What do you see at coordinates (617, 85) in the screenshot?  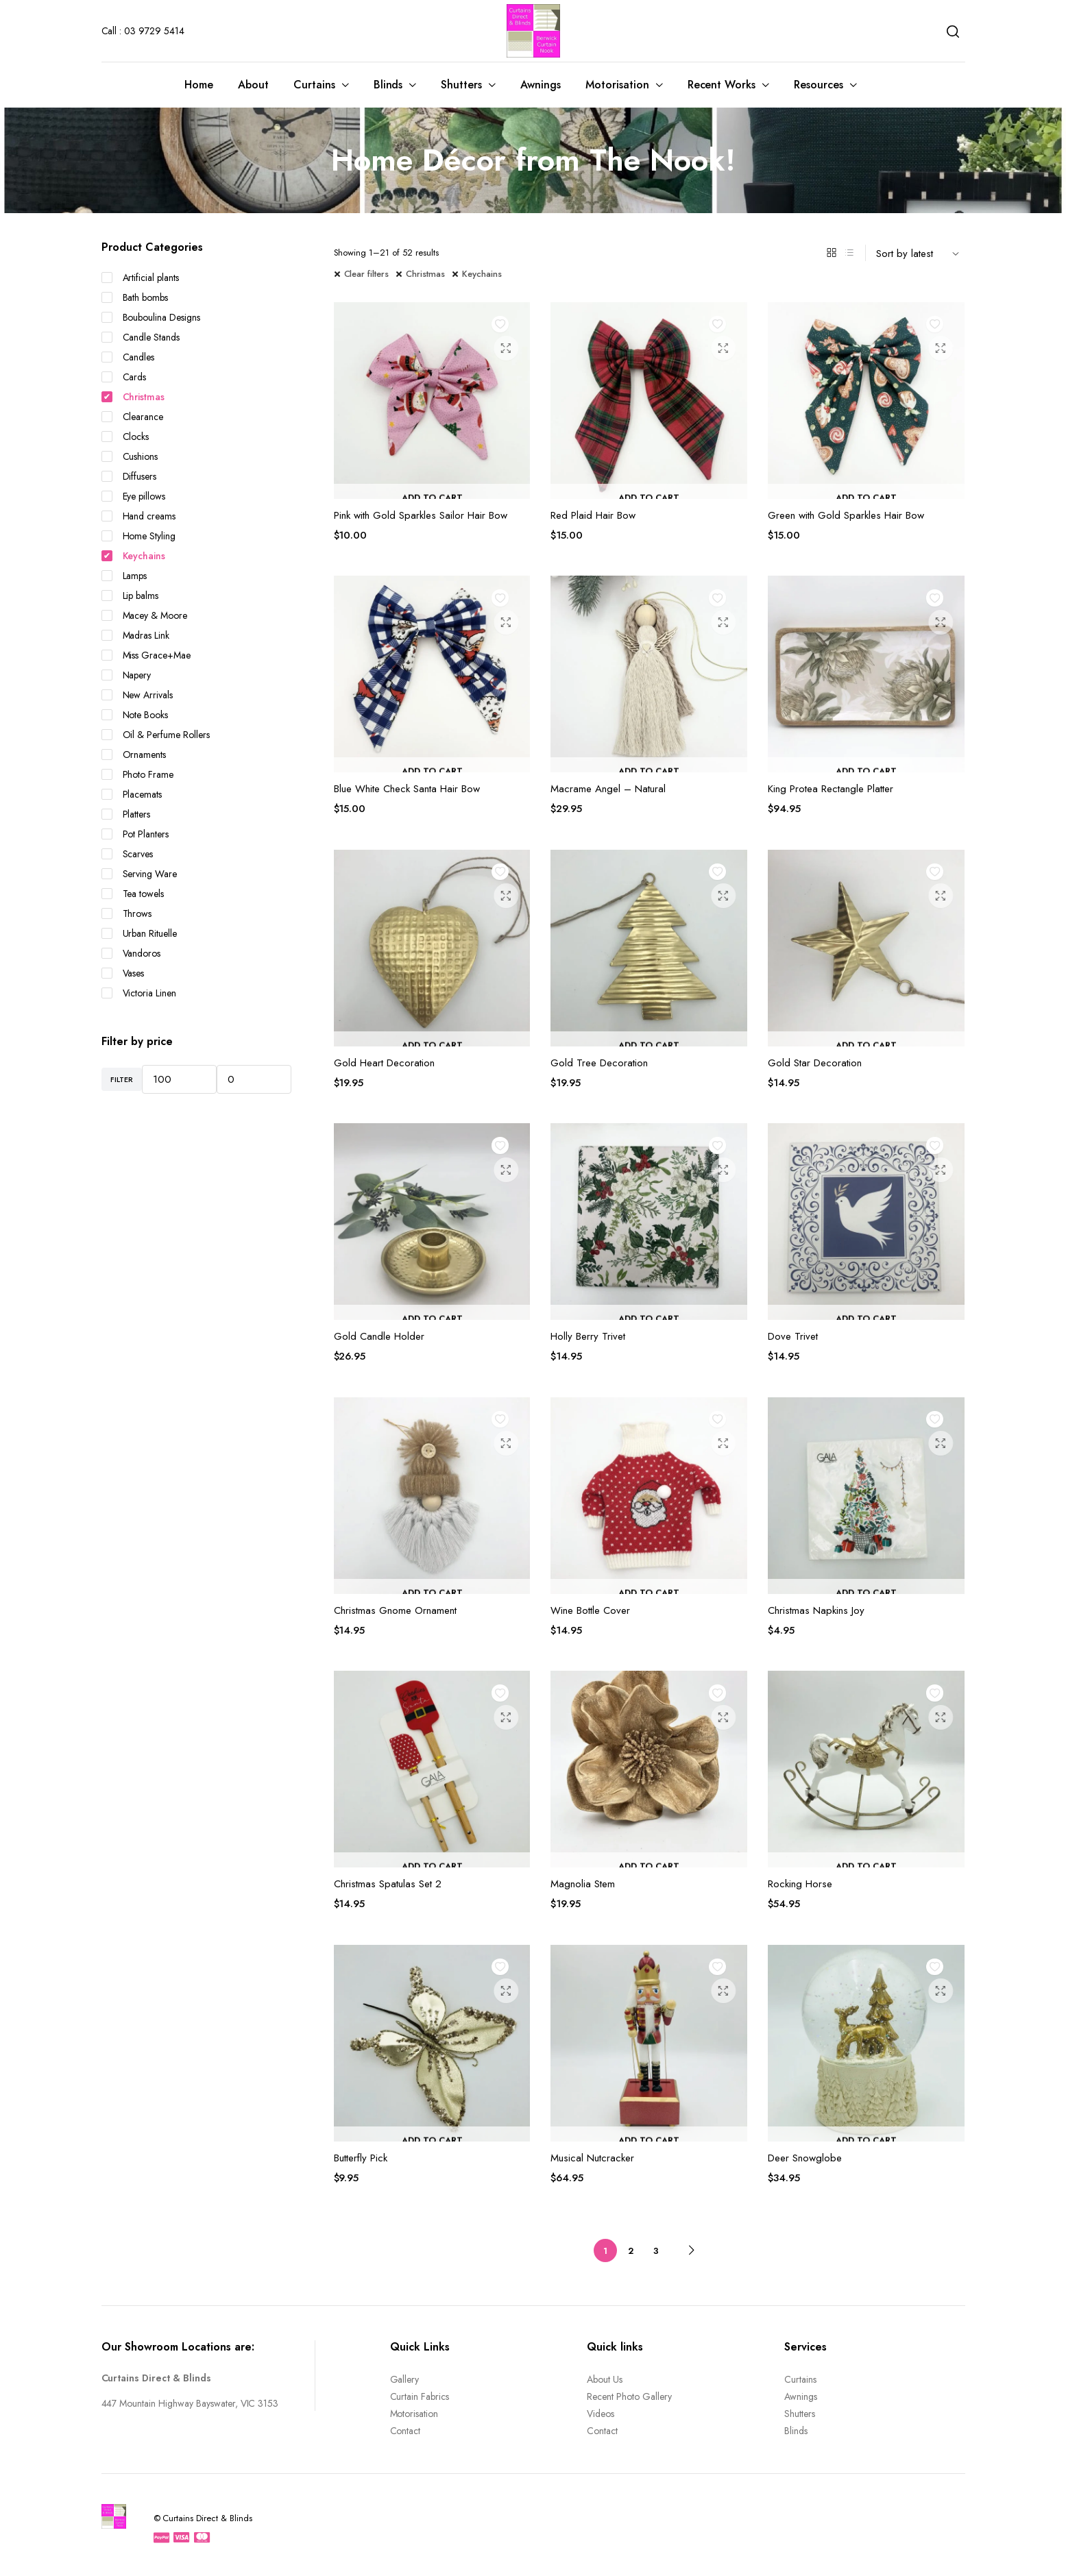 I see `Motorisation` at bounding box center [617, 85].